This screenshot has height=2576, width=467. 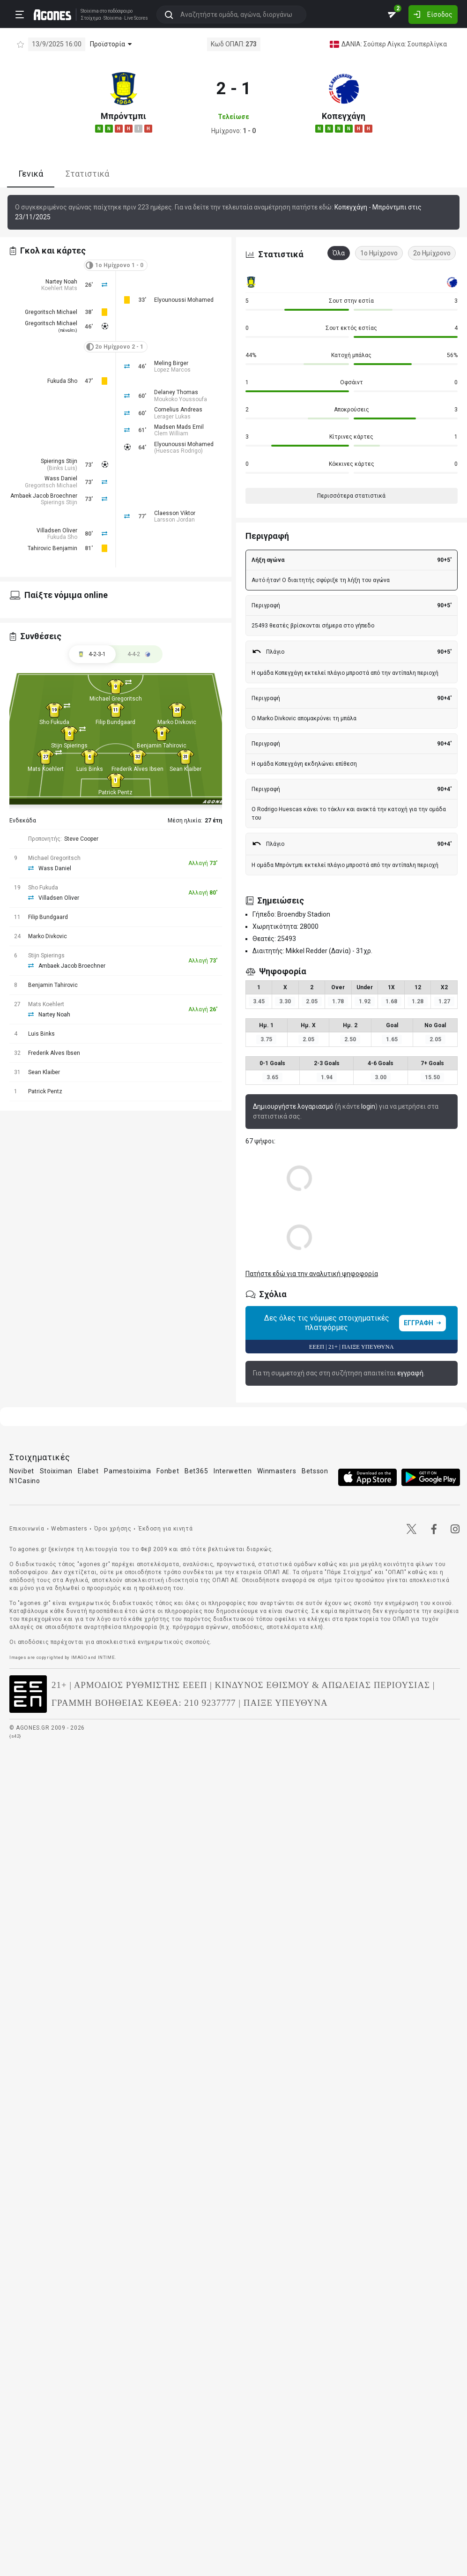 What do you see at coordinates (343, 116) in the screenshot?
I see `Κοπεγχάγη` at bounding box center [343, 116].